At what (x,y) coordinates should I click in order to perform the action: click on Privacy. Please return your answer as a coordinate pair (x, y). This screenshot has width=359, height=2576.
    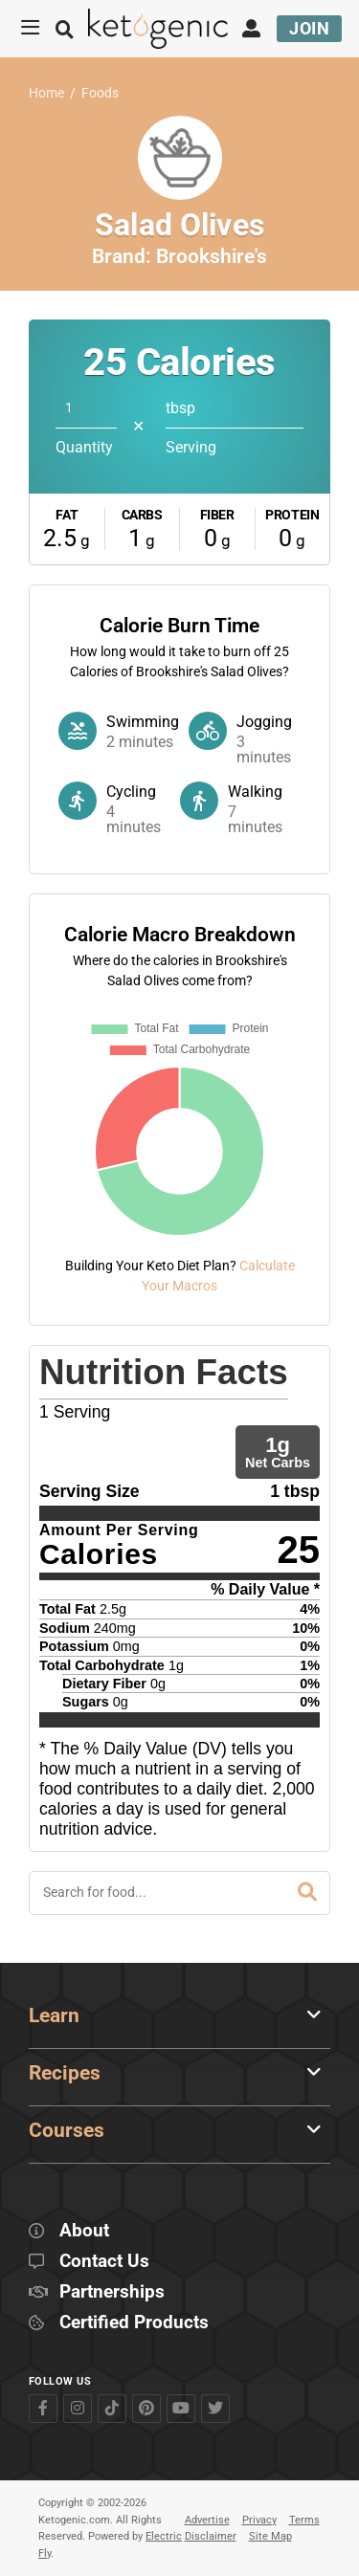
    Looking at the image, I should click on (259, 2520).